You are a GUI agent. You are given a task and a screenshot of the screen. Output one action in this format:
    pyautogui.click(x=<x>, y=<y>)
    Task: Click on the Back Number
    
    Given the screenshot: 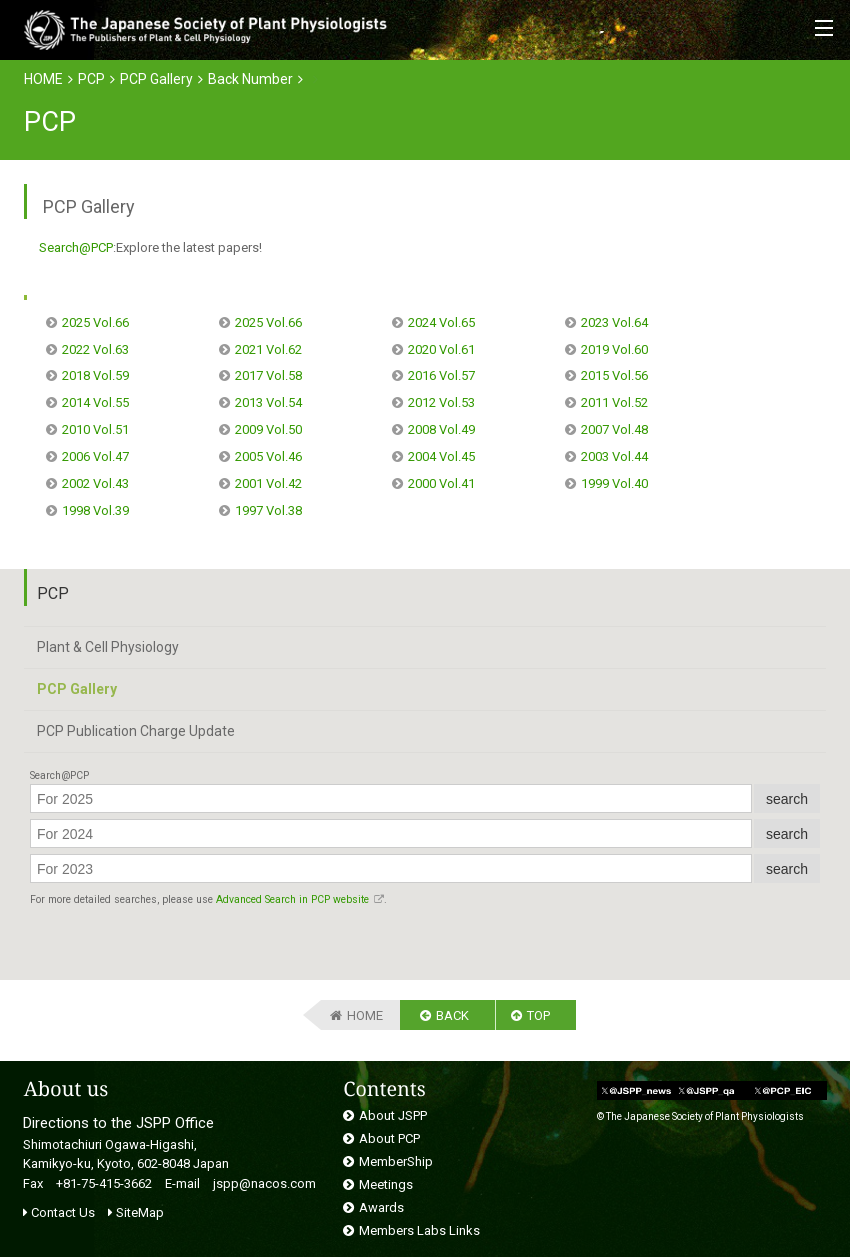 What is the action you would take?
    pyautogui.click(x=250, y=79)
    